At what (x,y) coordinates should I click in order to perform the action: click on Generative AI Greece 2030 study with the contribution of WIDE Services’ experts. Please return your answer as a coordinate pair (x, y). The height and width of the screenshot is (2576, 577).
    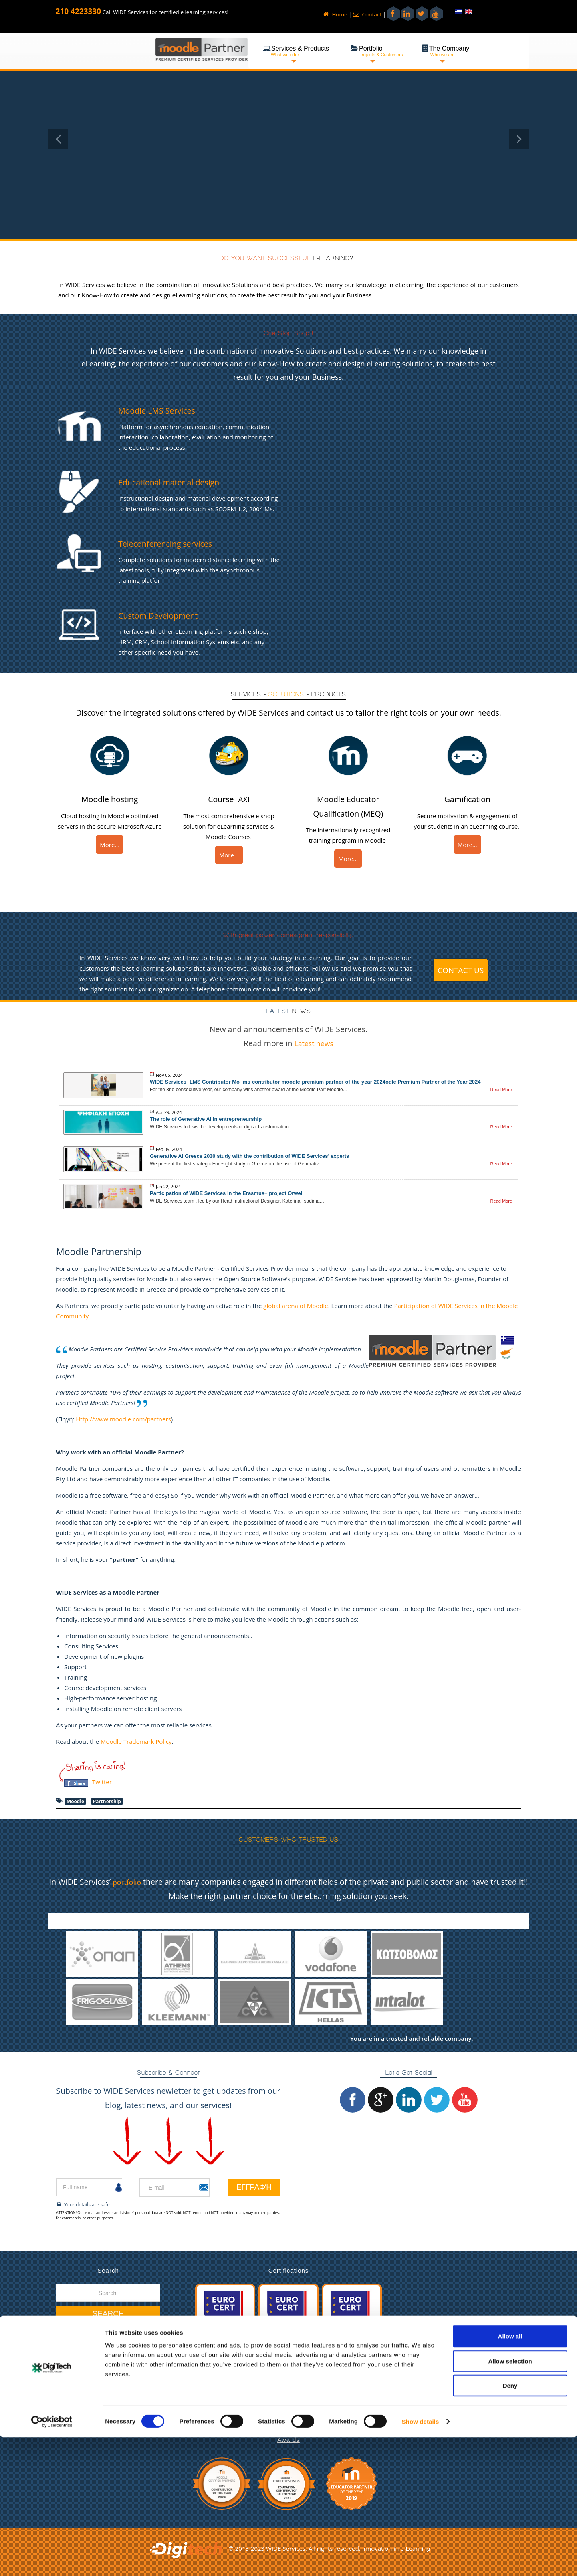
    Looking at the image, I should click on (249, 1156).